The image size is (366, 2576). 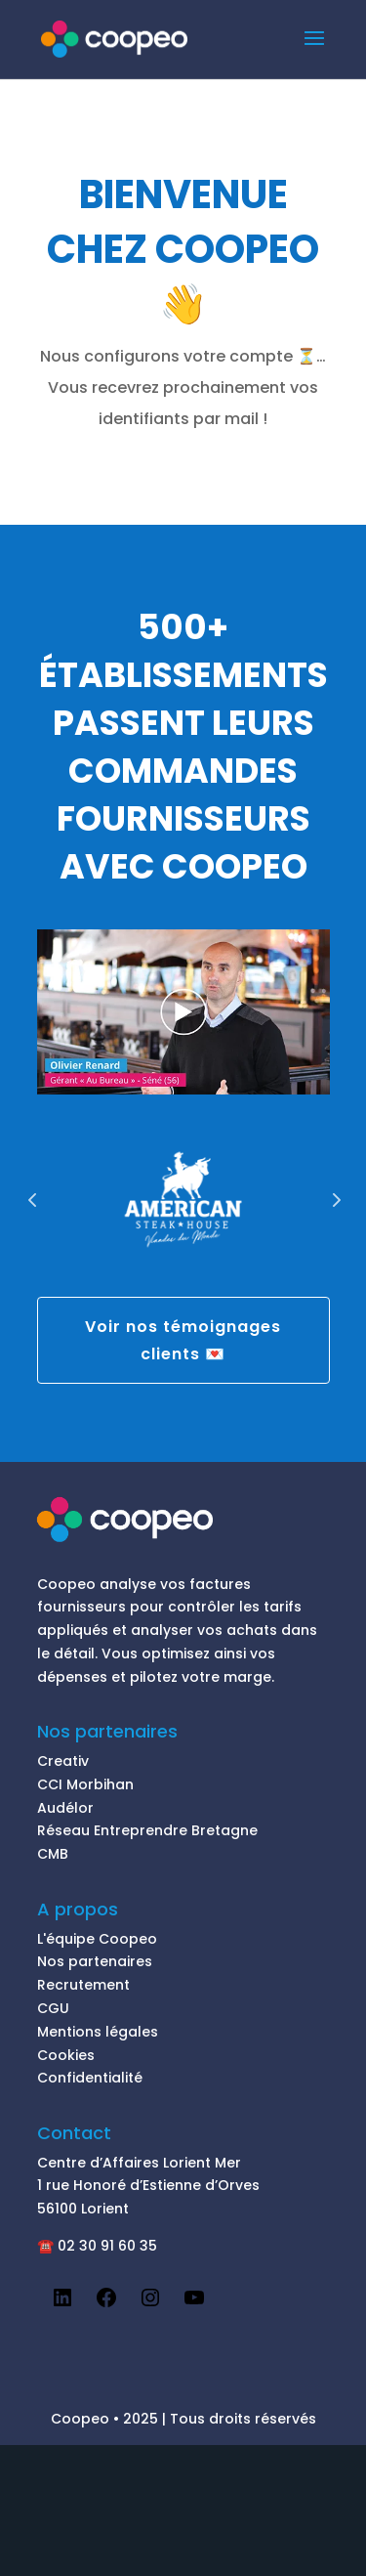 What do you see at coordinates (94, 1961) in the screenshot?
I see `Nos partenaires` at bounding box center [94, 1961].